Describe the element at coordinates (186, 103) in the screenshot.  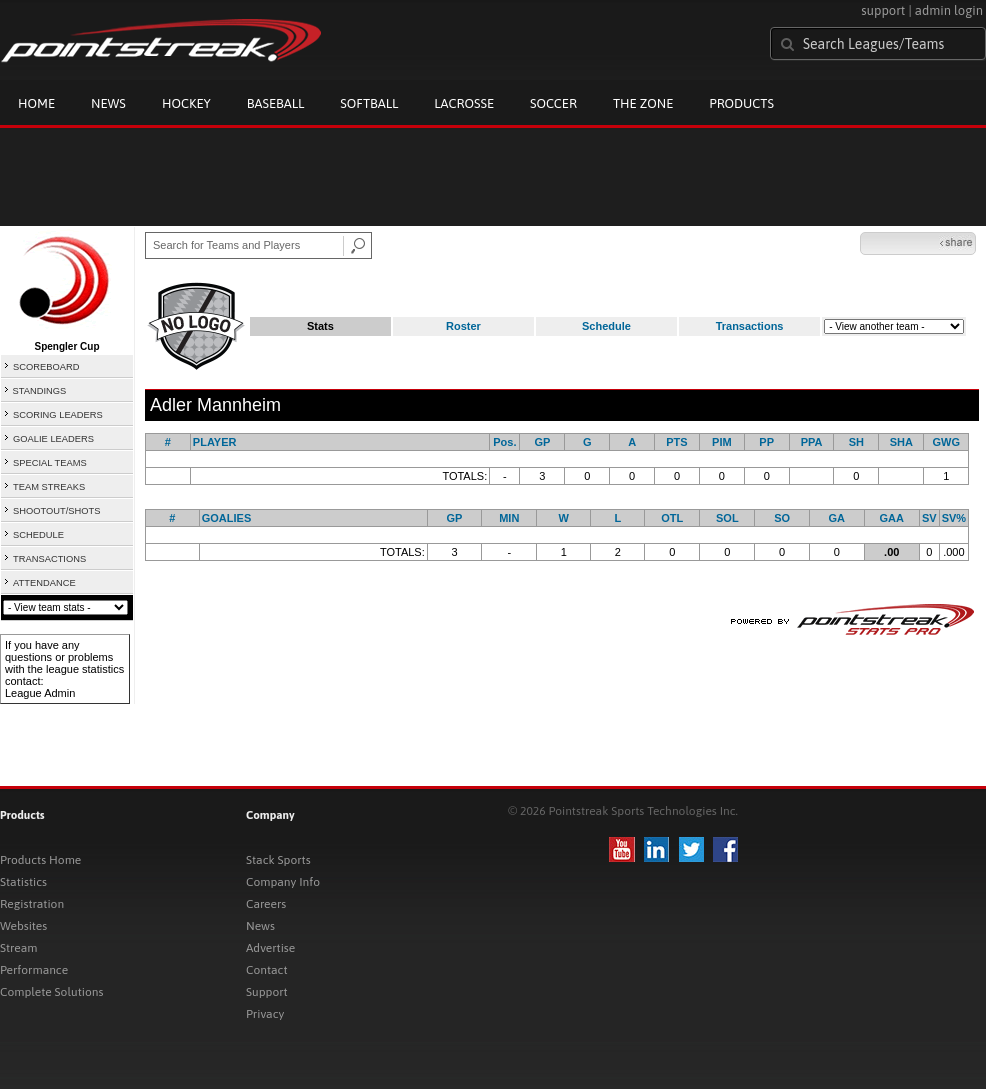
I see `Hockey` at that location.